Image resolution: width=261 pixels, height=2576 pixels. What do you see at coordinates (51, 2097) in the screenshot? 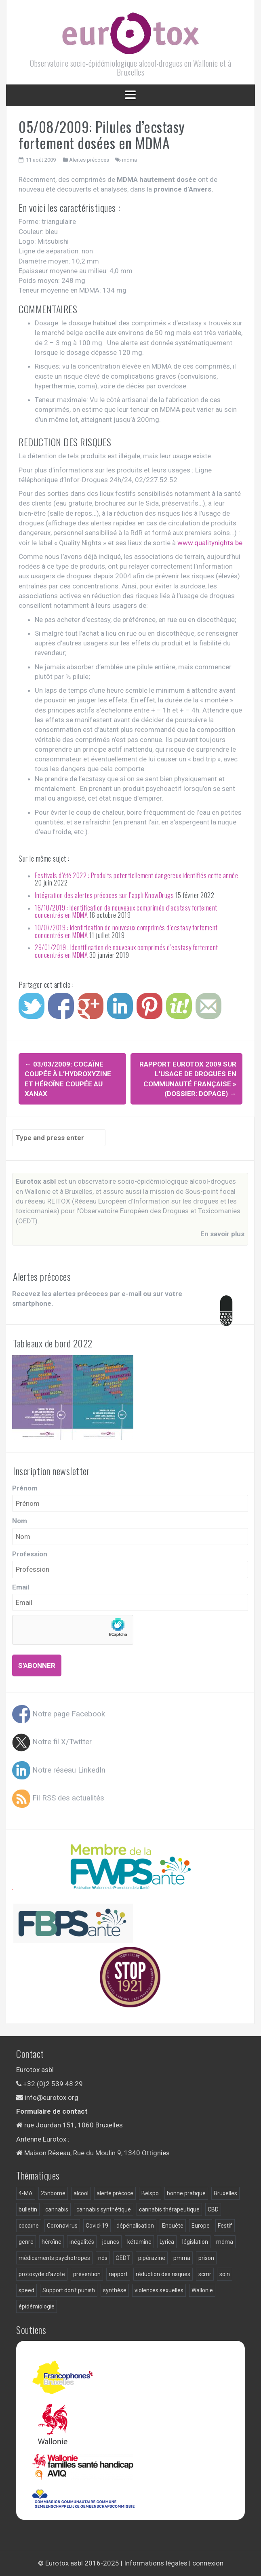
I see `info@eurotox.org` at bounding box center [51, 2097].